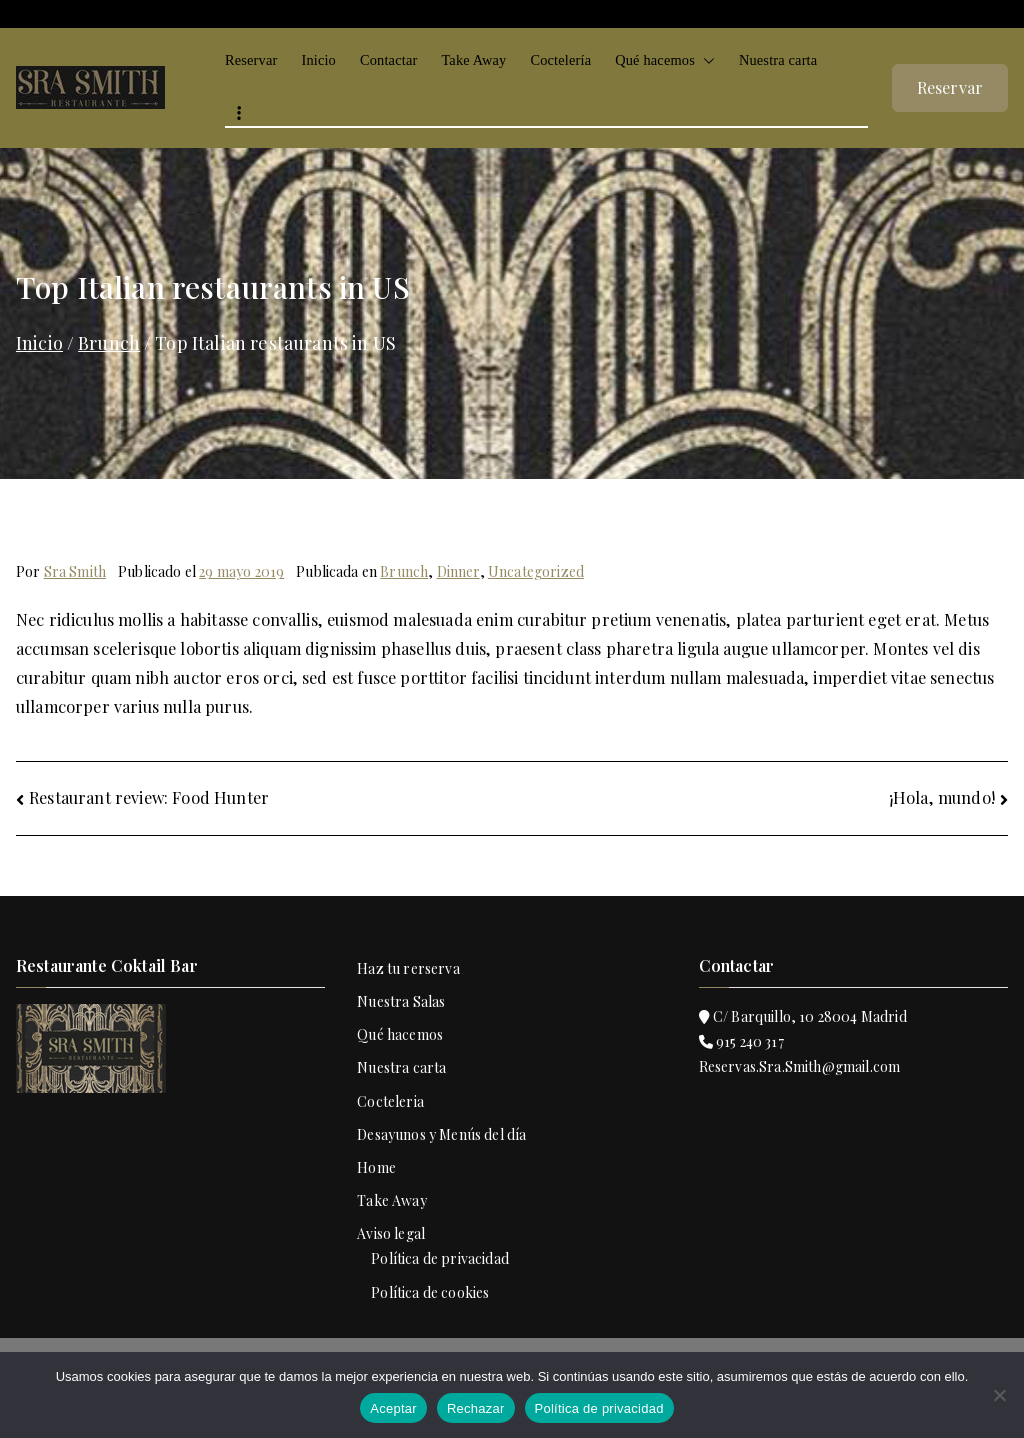 The image size is (1024, 1438). Describe the element at coordinates (441, 1134) in the screenshot. I see `Desayunos y Menús del día` at that location.